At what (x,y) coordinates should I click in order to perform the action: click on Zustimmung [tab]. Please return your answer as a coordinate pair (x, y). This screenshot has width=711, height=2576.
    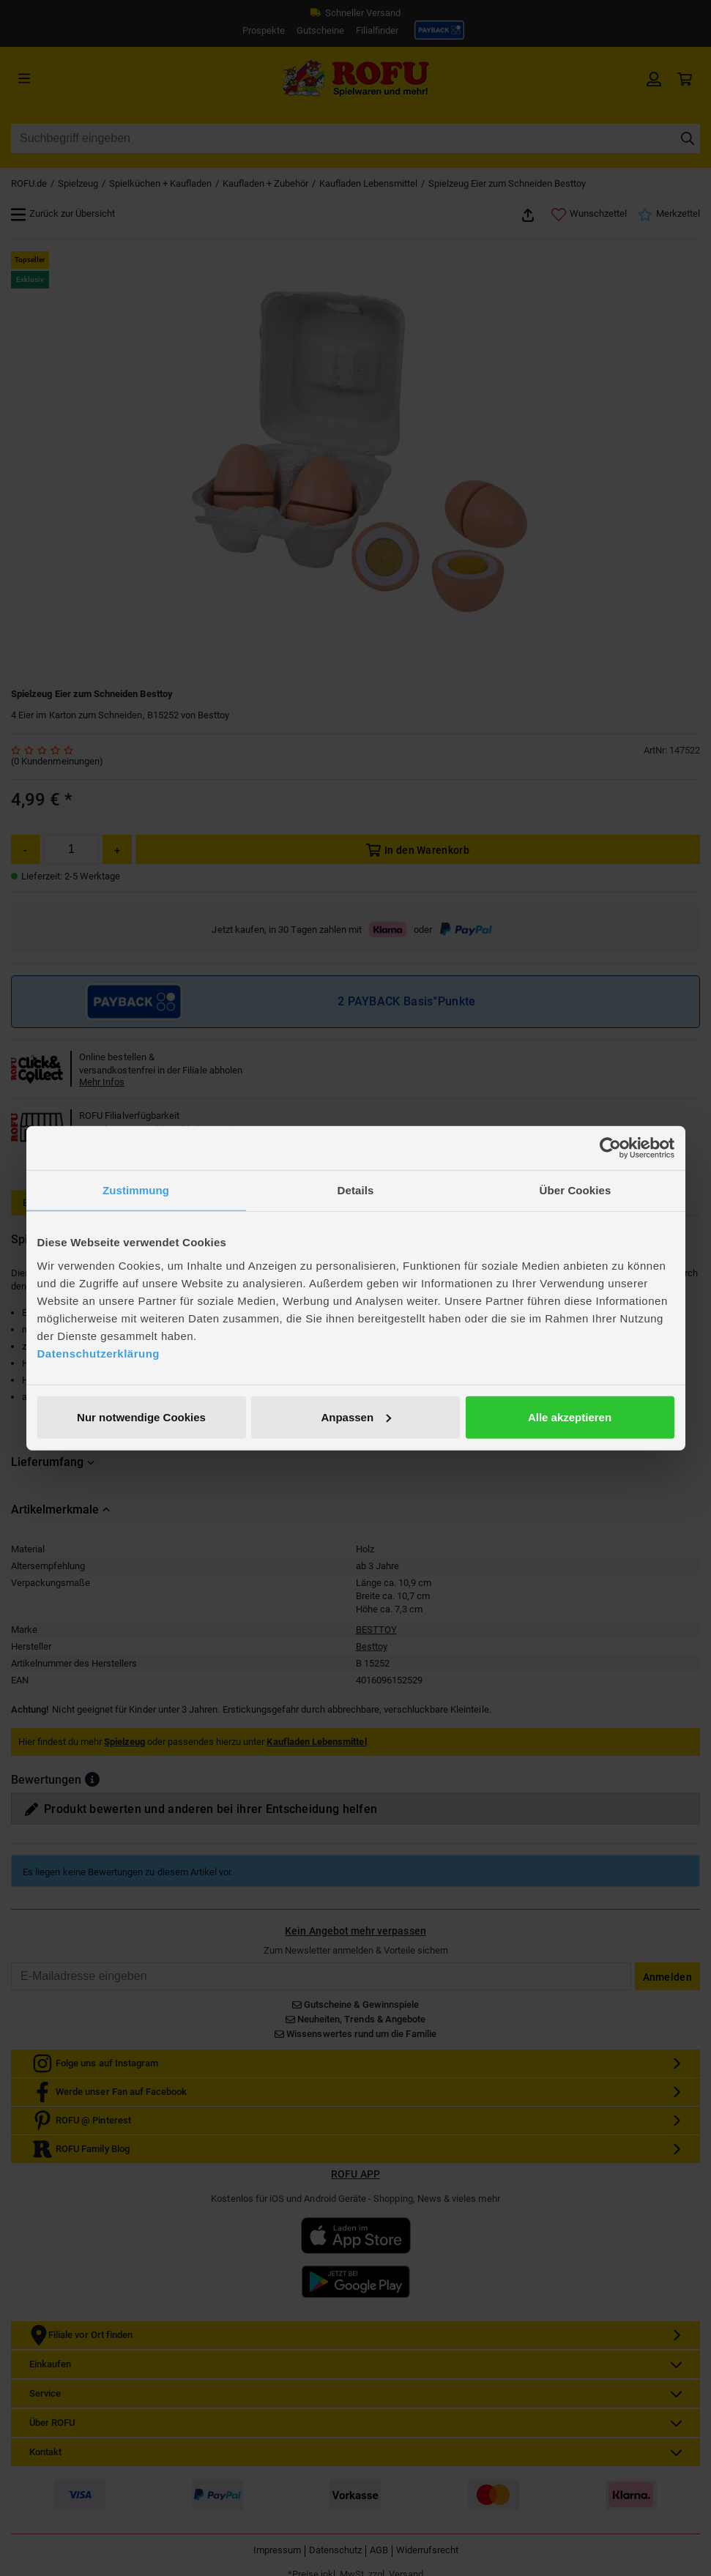
    Looking at the image, I should click on (136, 1190).